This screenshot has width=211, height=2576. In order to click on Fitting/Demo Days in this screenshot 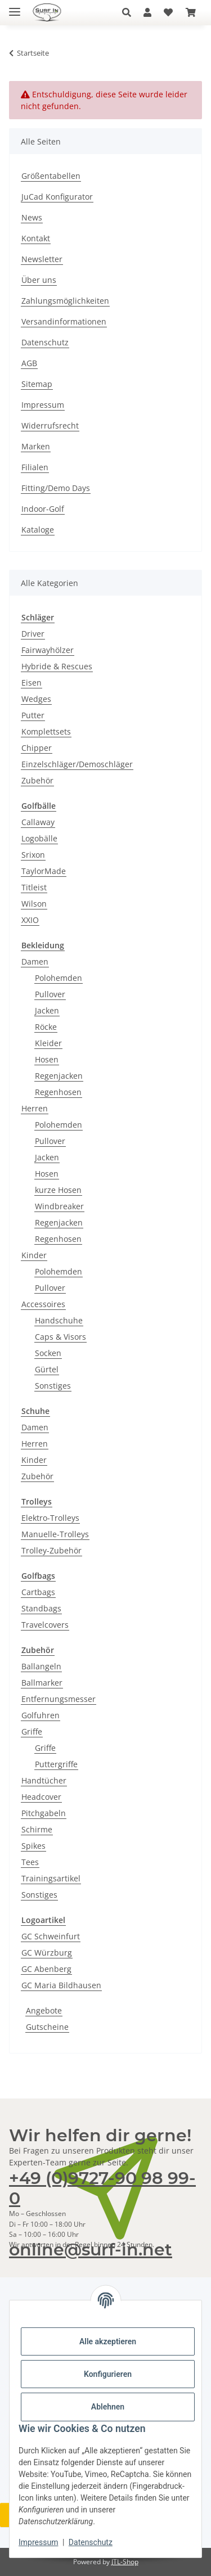, I will do `click(55, 488)`.